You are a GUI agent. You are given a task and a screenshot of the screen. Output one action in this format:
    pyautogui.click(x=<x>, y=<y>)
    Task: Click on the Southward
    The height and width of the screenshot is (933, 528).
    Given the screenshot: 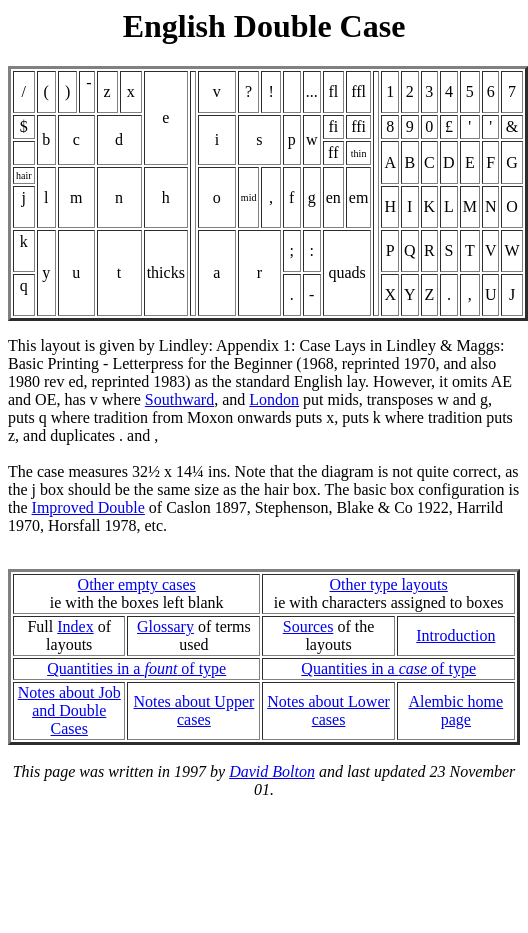 What is the action you would take?
    pyautogui.click(x=179, y=399)
    